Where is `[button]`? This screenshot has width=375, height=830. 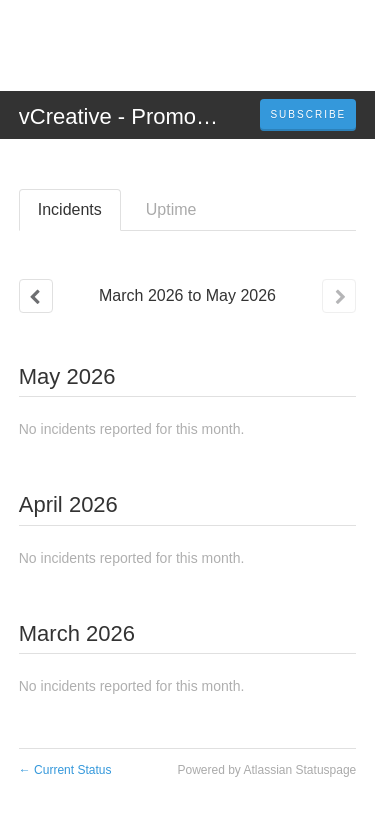 [button] is located at coordinates (308, 115).